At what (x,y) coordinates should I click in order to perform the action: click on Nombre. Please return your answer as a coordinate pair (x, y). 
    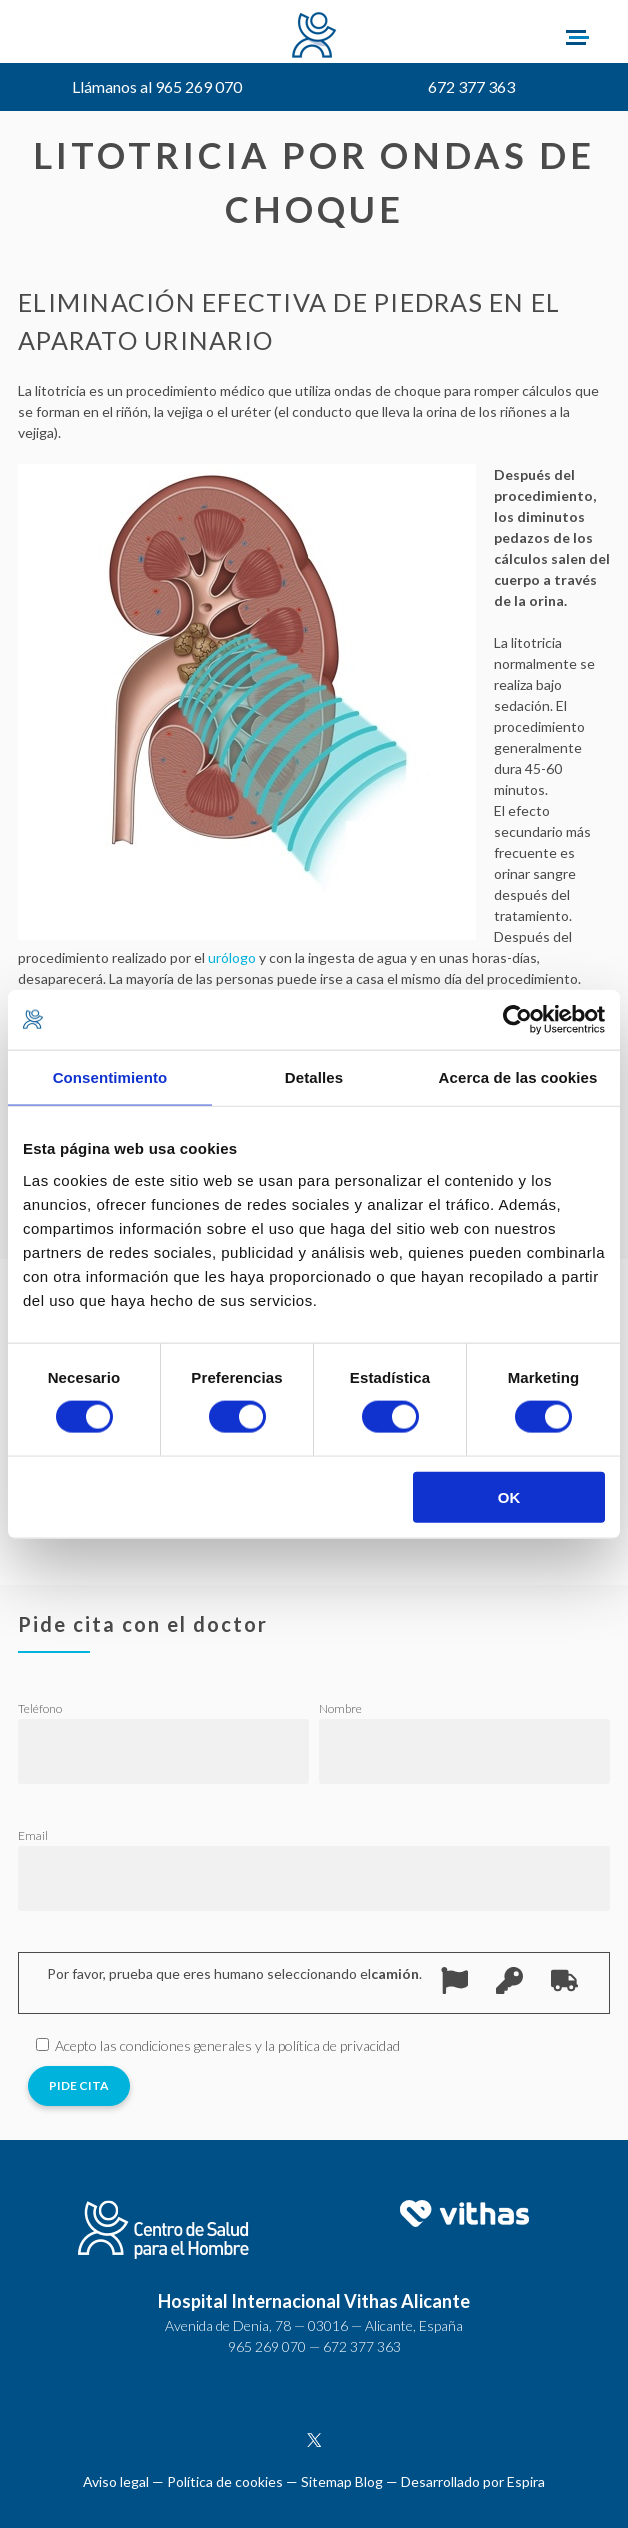
    Looking at the image, I should click on (340, 1708).